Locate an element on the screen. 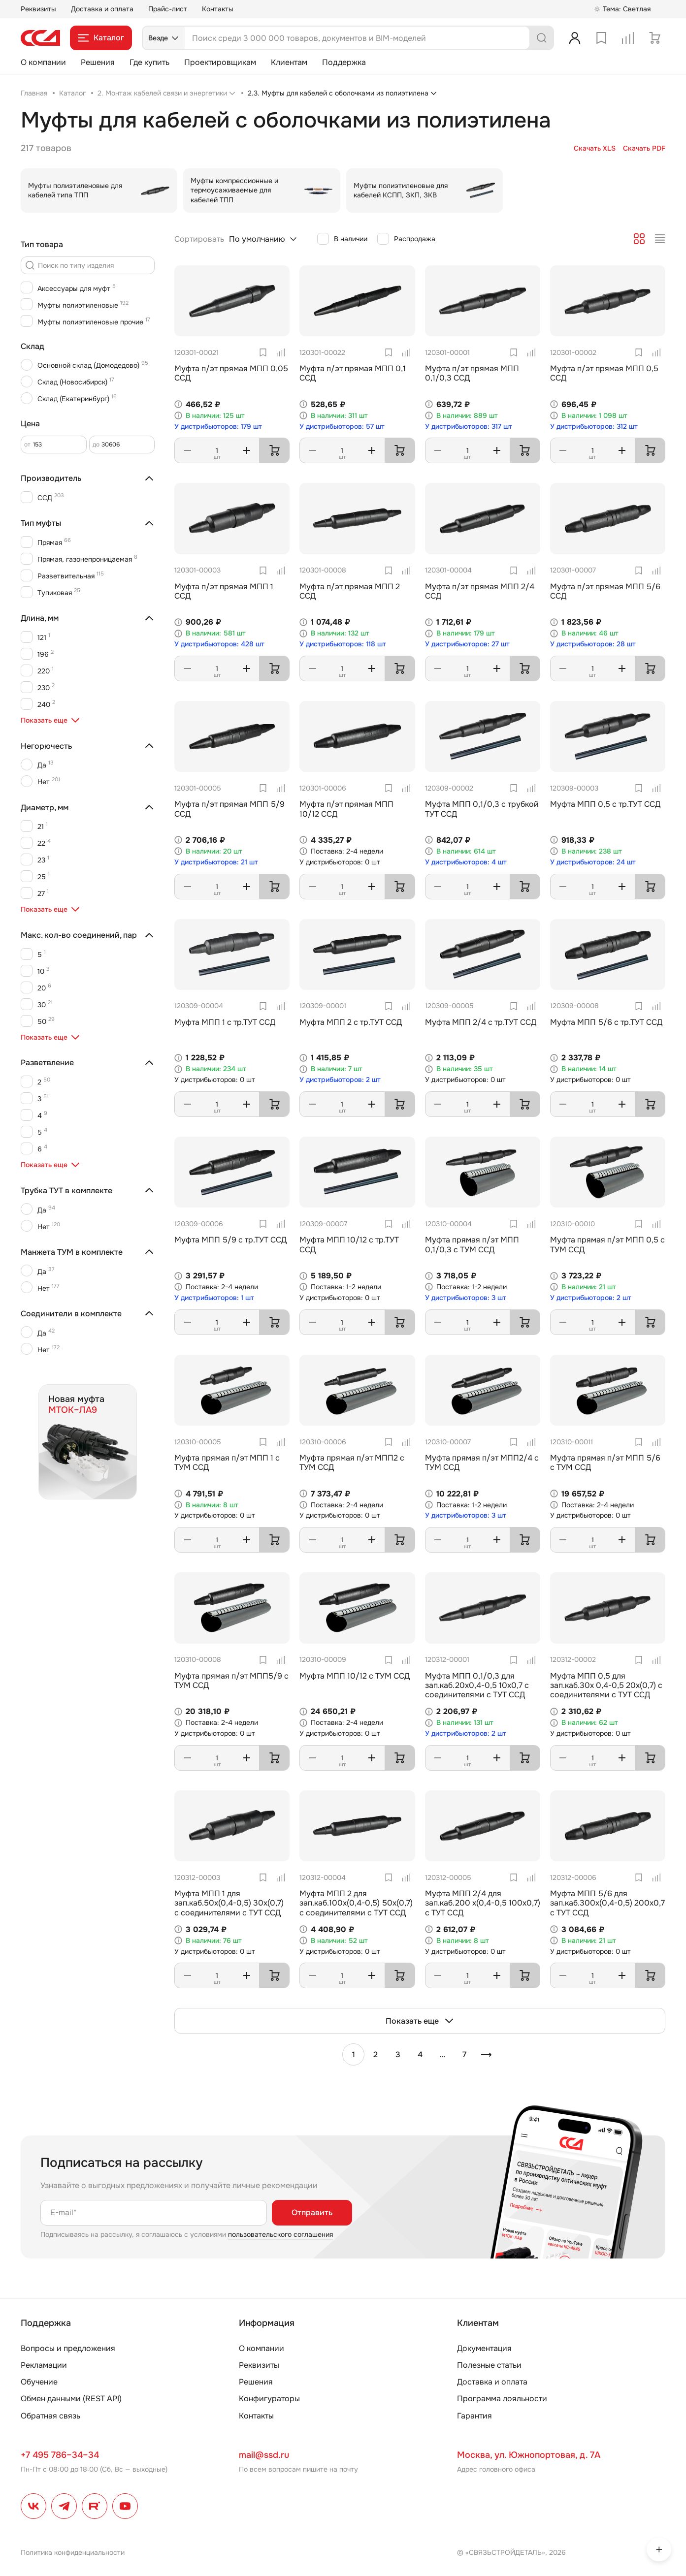 The width and height of the screenshot is (686, 2576). Конфигураторы is located at coordinates (269, 2398).